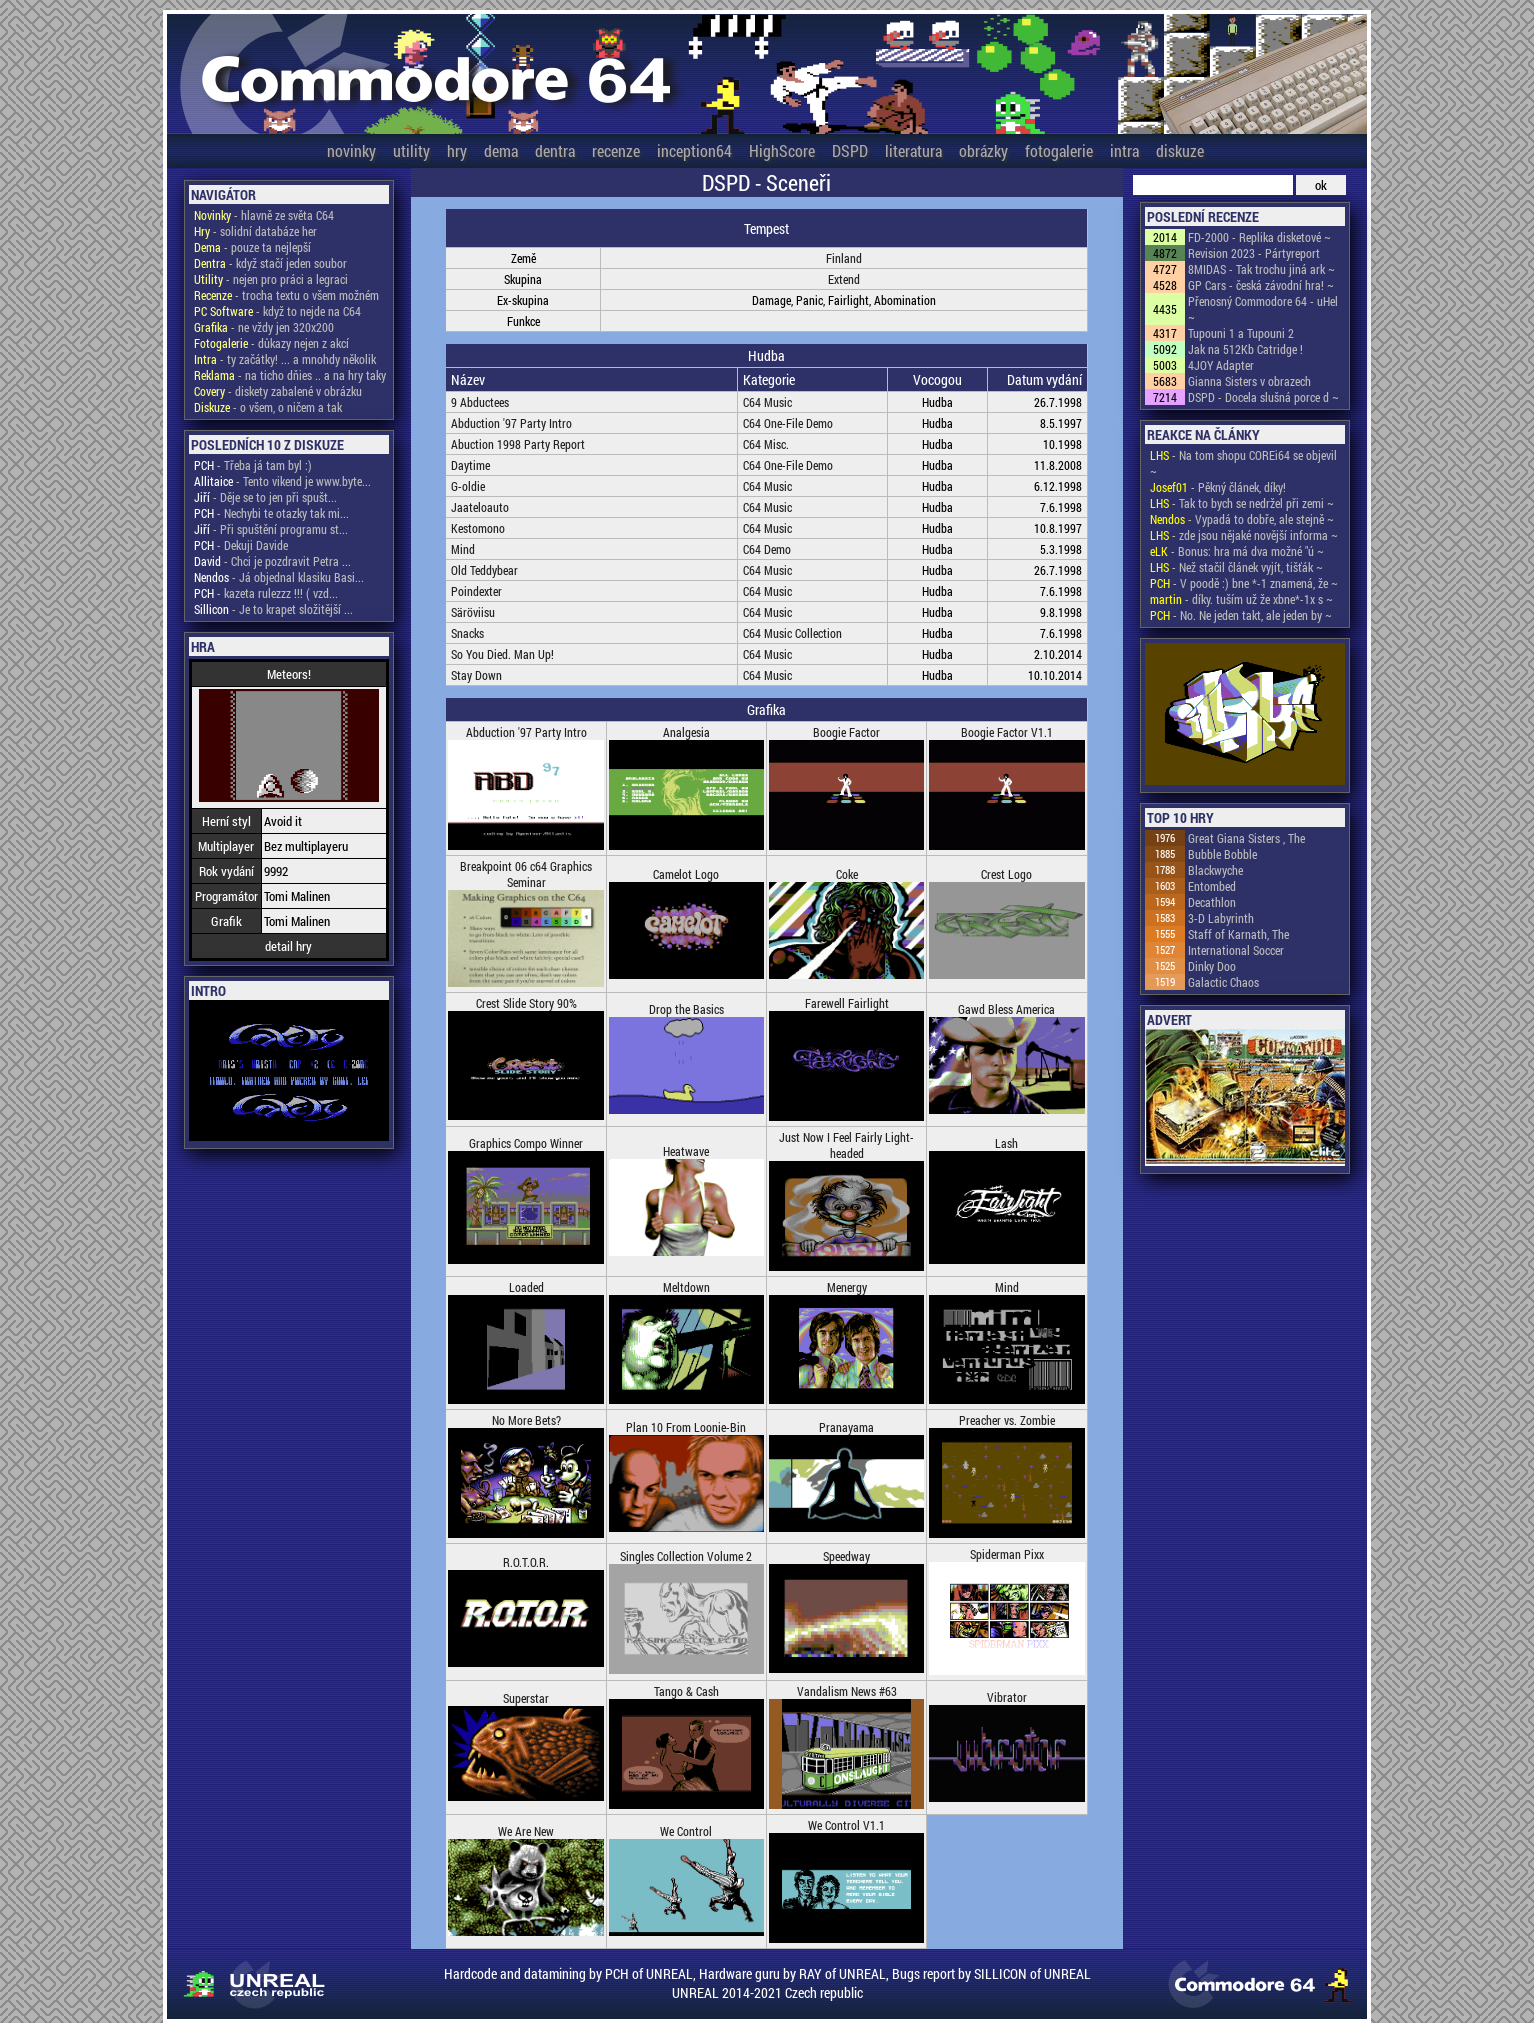  Describe the element at coordinates (1007, 732) in the screenshot. I see `Boogie Factor V1.1` at that location.